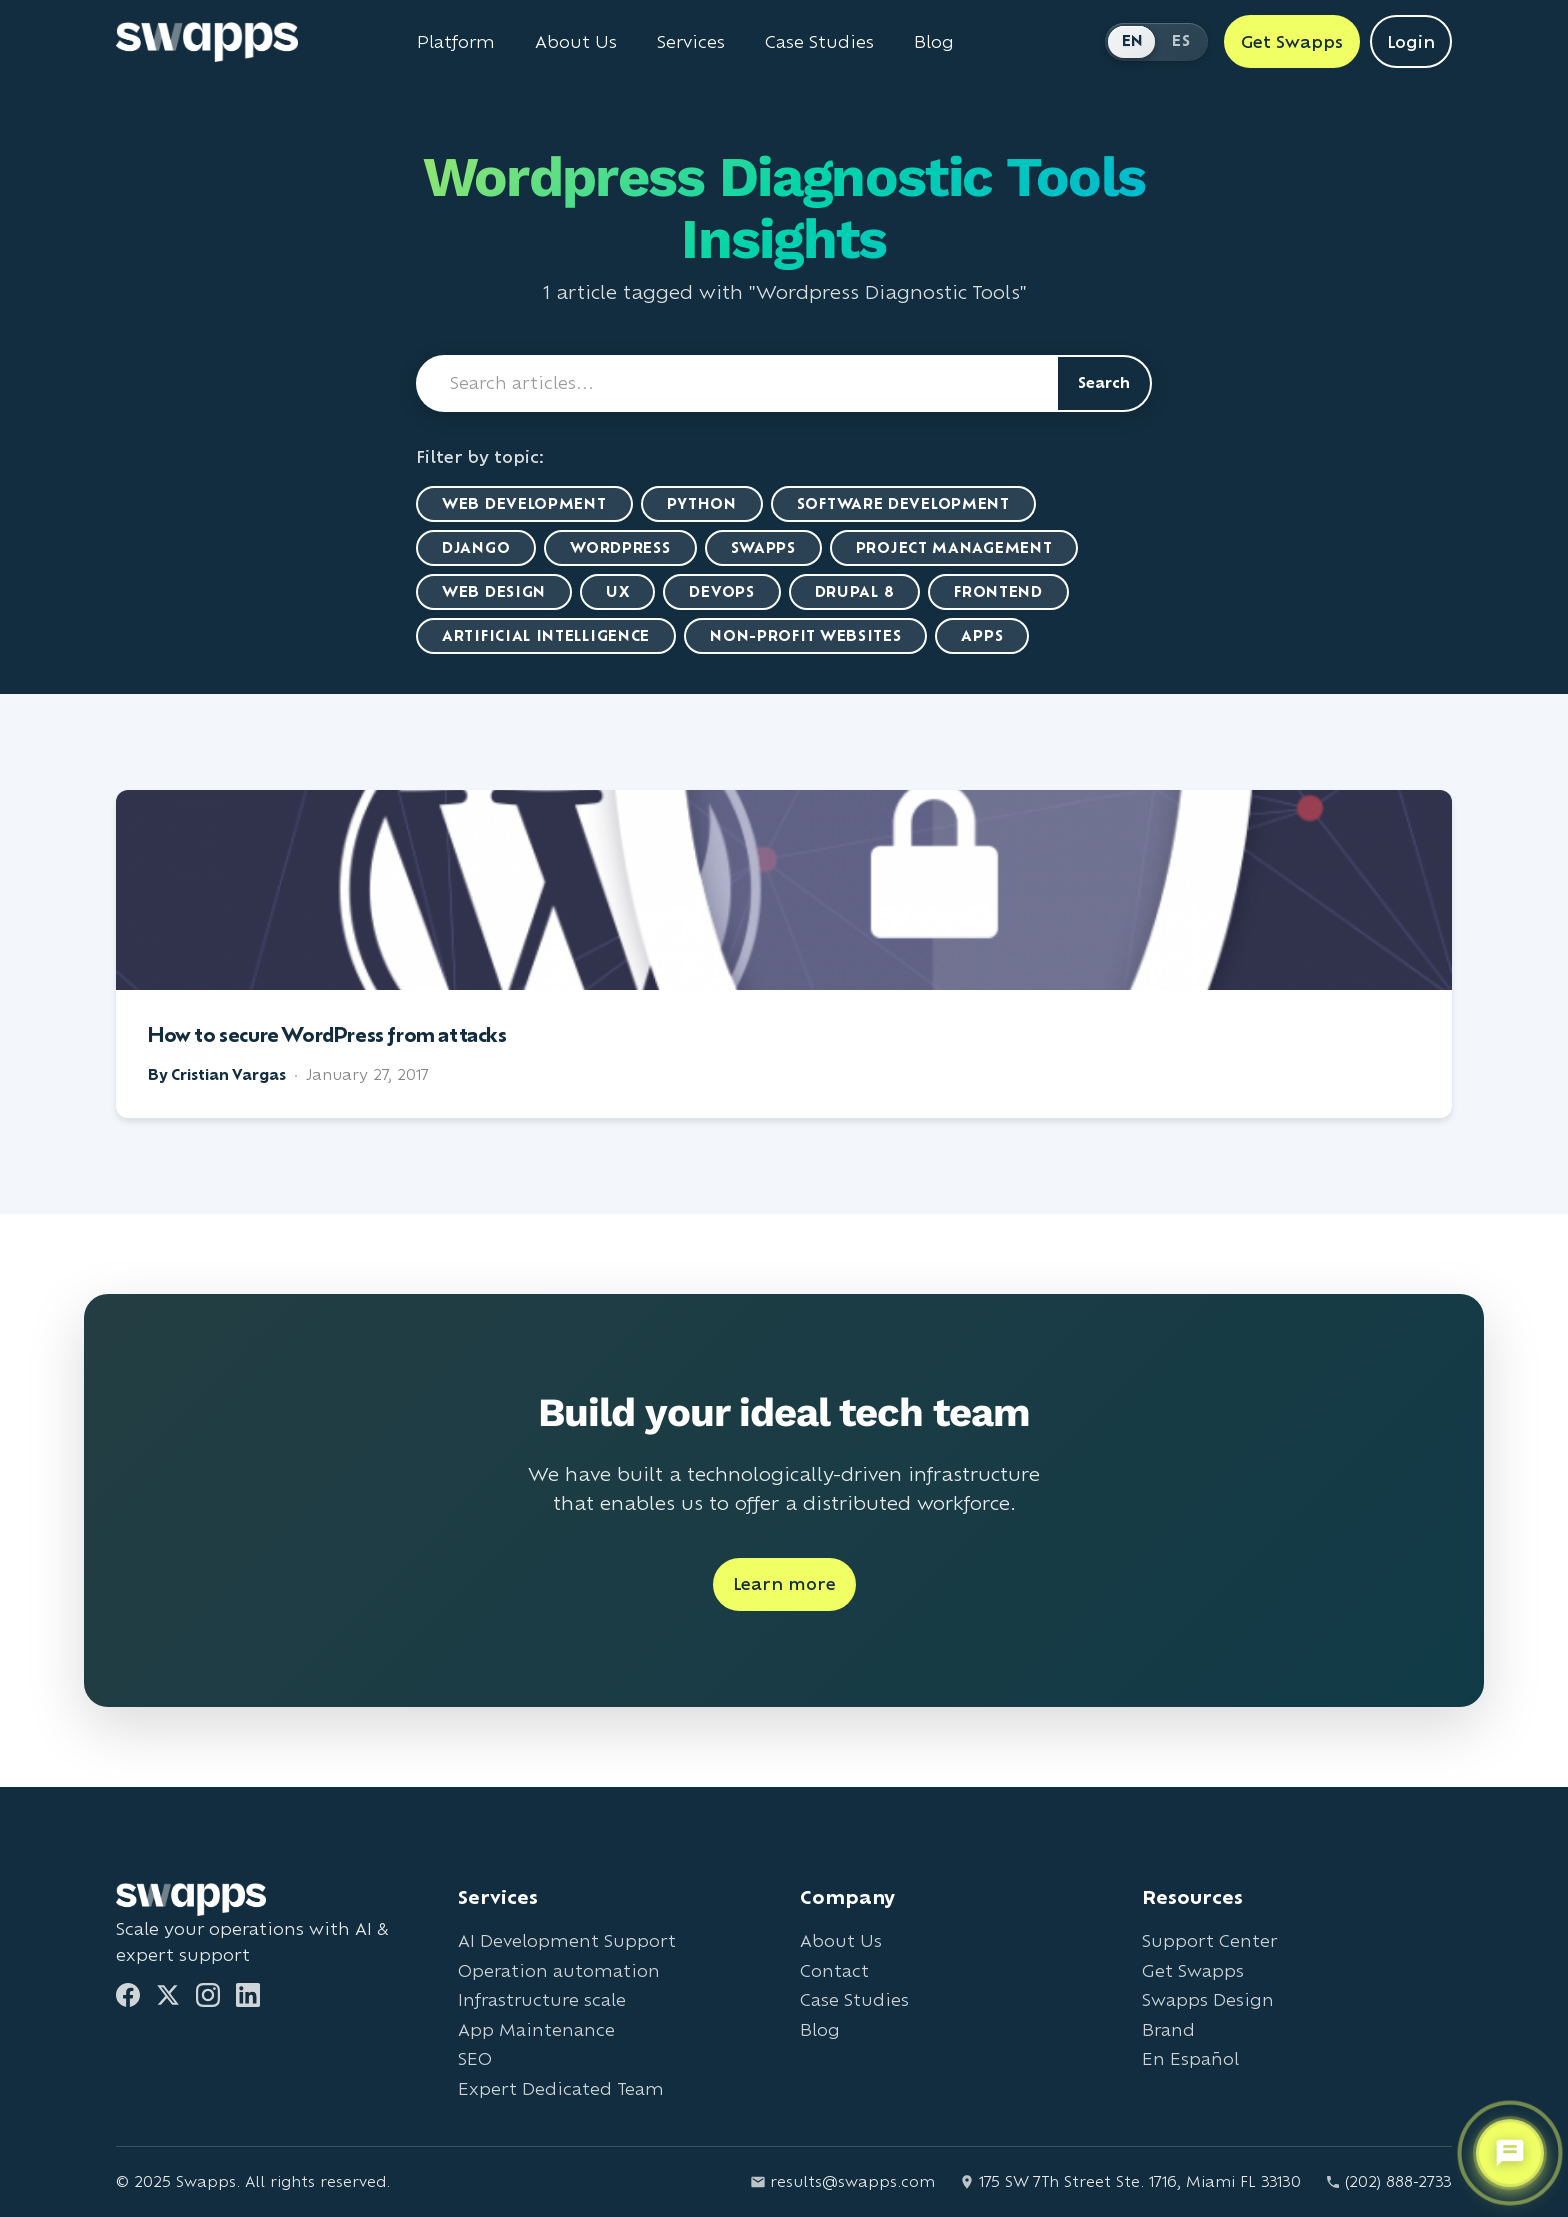 This screenshot has width=1568, height=2217. Describe the element at coordinates (721, 591) in the screenshot. I see `DevOps` at that location.